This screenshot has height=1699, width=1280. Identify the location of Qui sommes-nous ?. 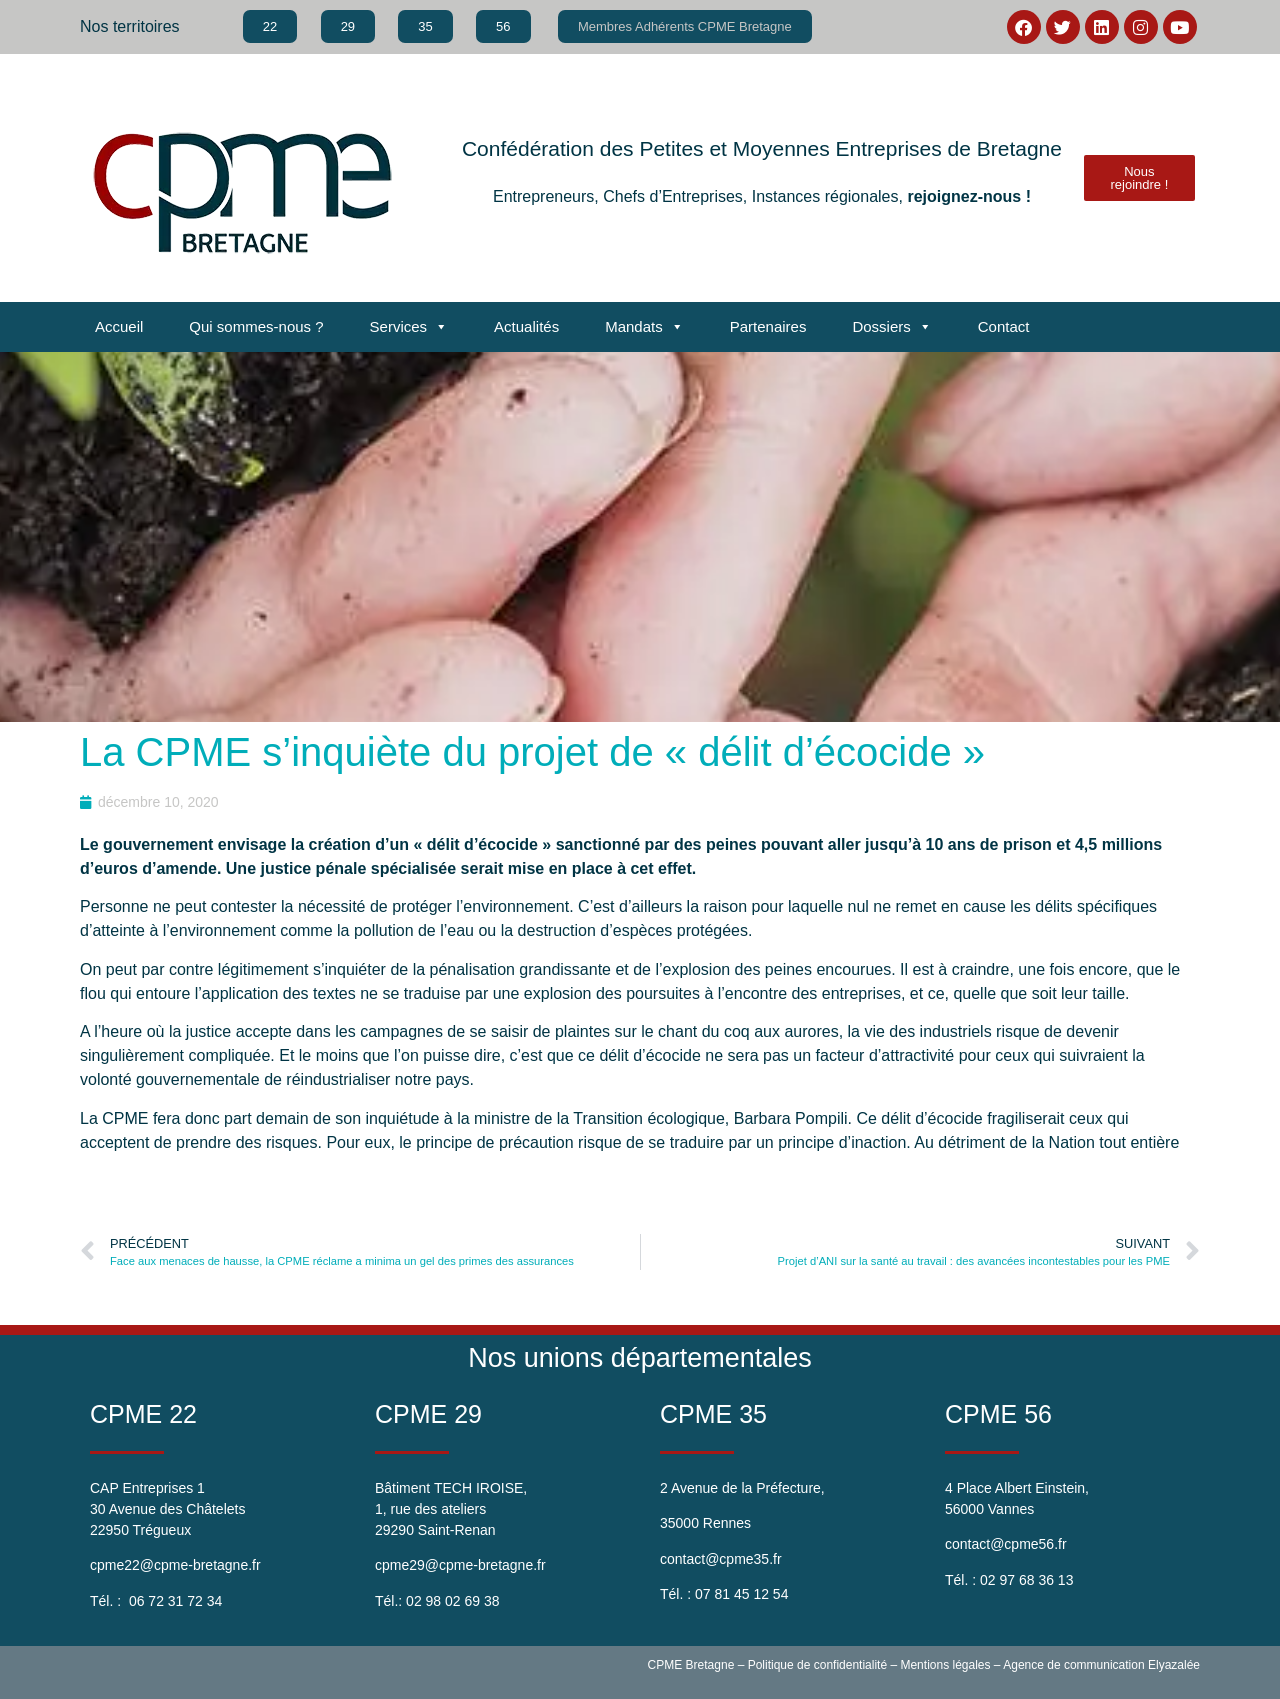
(256, 326).